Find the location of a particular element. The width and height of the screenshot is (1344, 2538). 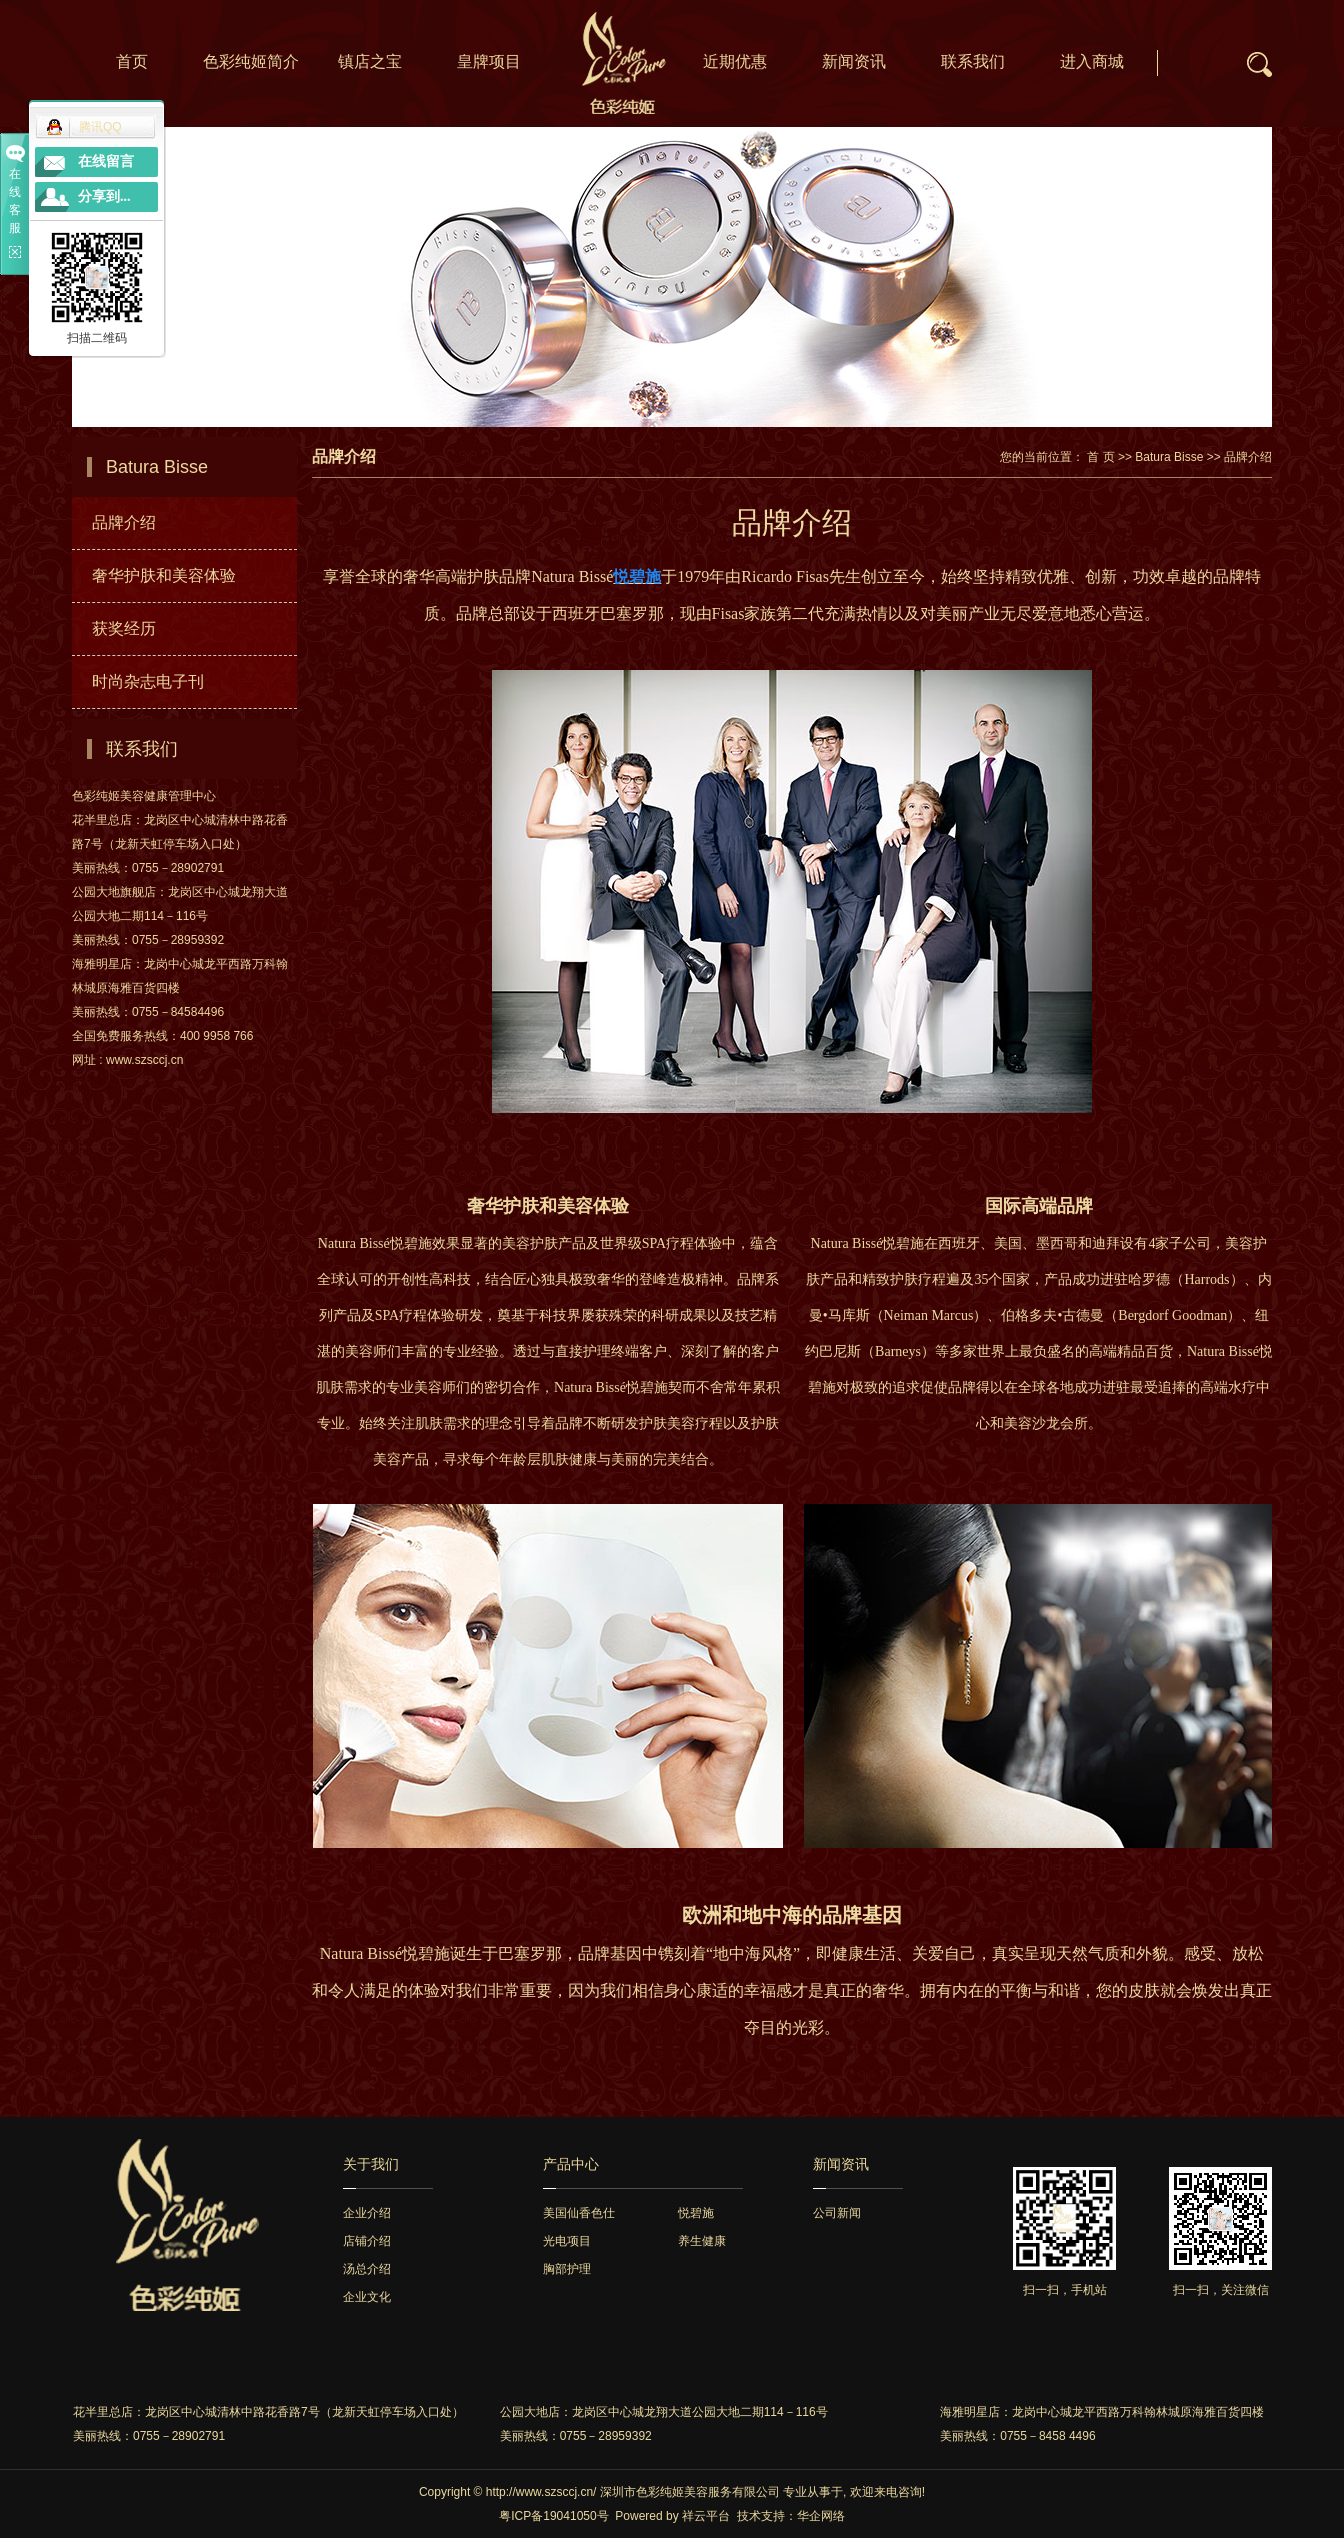

祥云平台 is located at coordinates (706, 2516).